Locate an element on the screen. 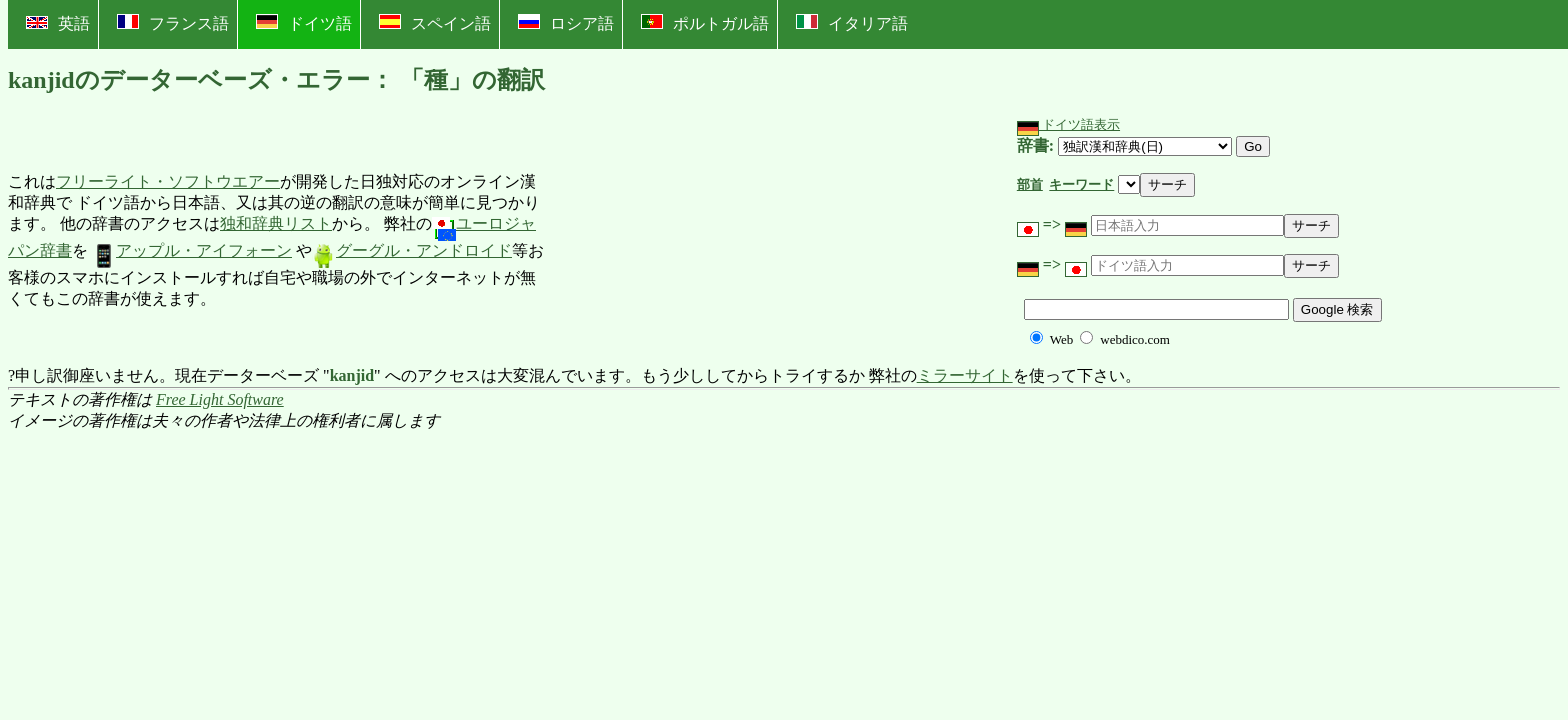 The image size is (1568, 720). ドイツ語 is located at coordinates (304, 23).